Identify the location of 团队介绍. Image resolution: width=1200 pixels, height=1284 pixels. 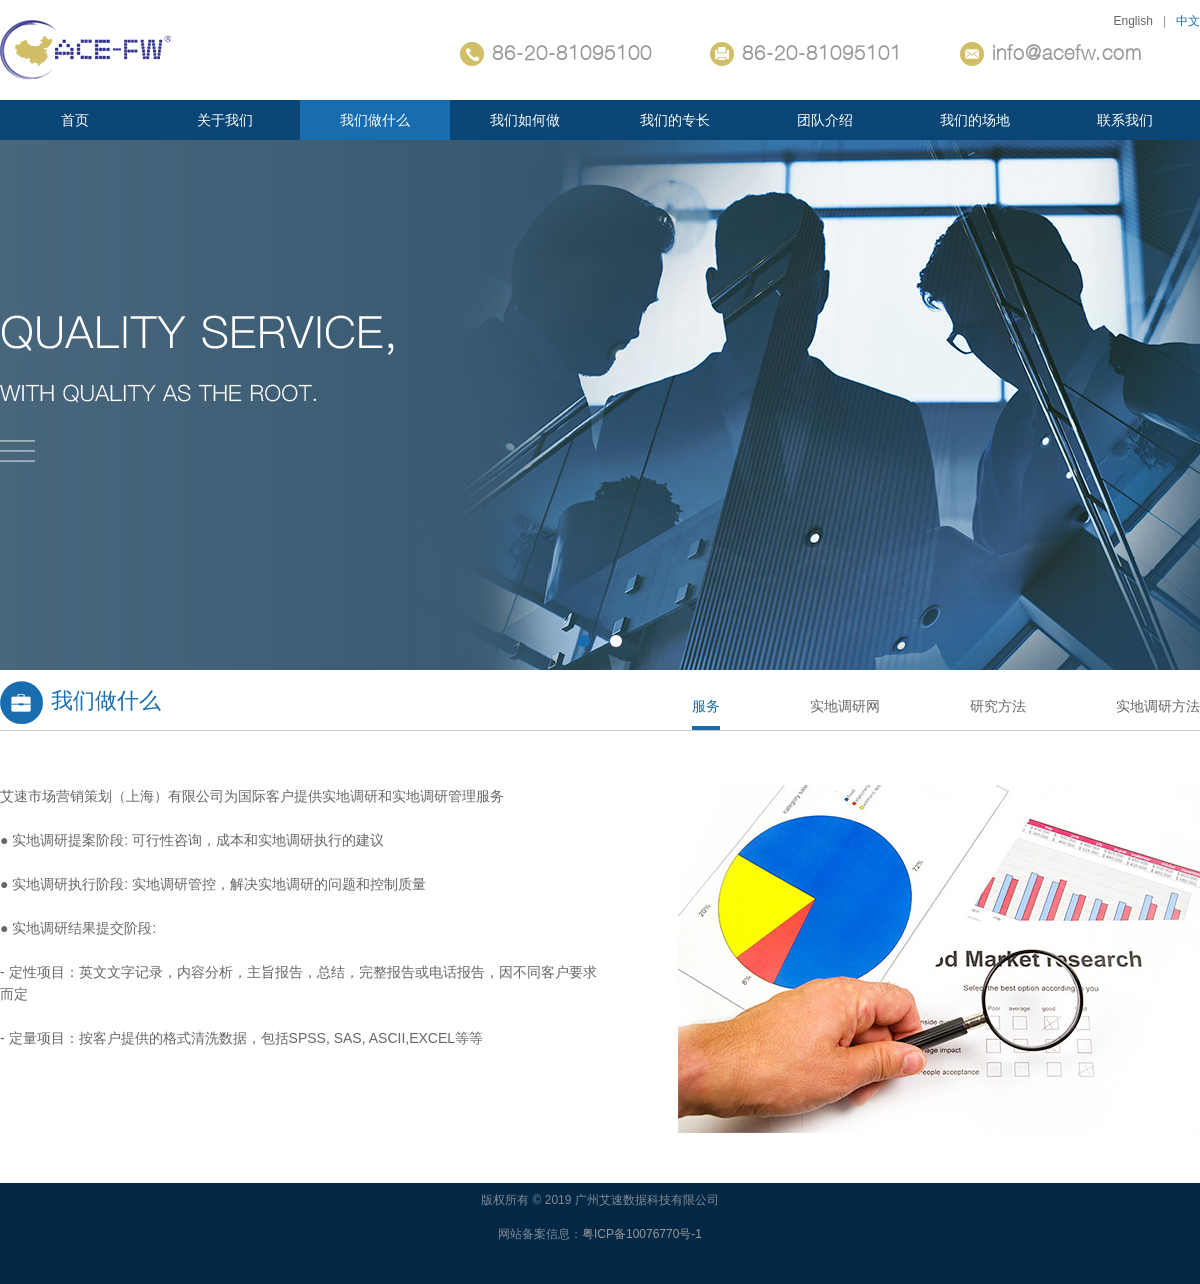
(825, 120).